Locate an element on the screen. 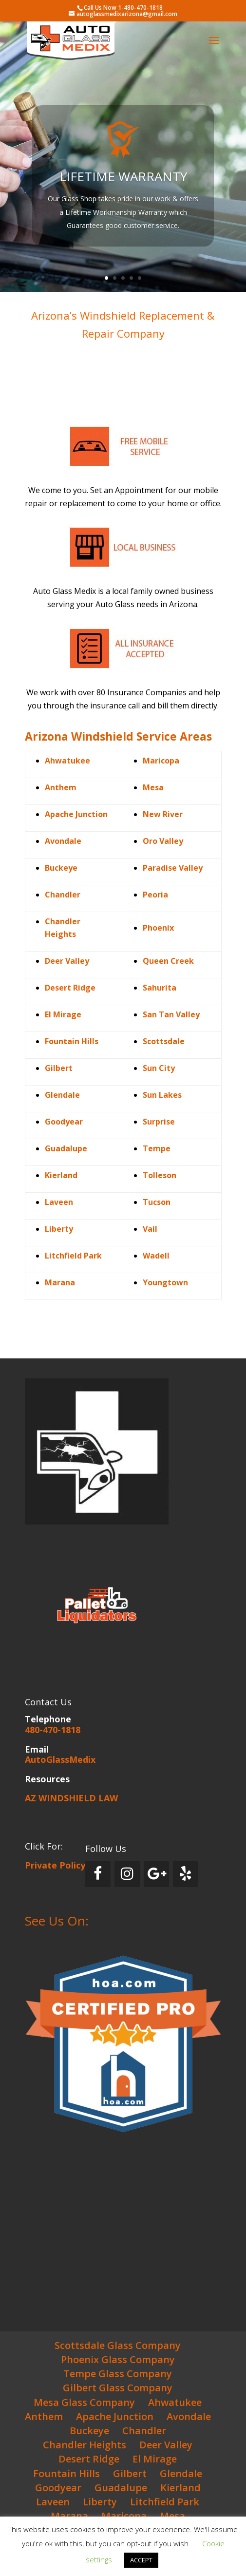 Image resolution: width=246 pixels, height=2576 pixels. Desert Ridge is located at coordinates (88, 2458).